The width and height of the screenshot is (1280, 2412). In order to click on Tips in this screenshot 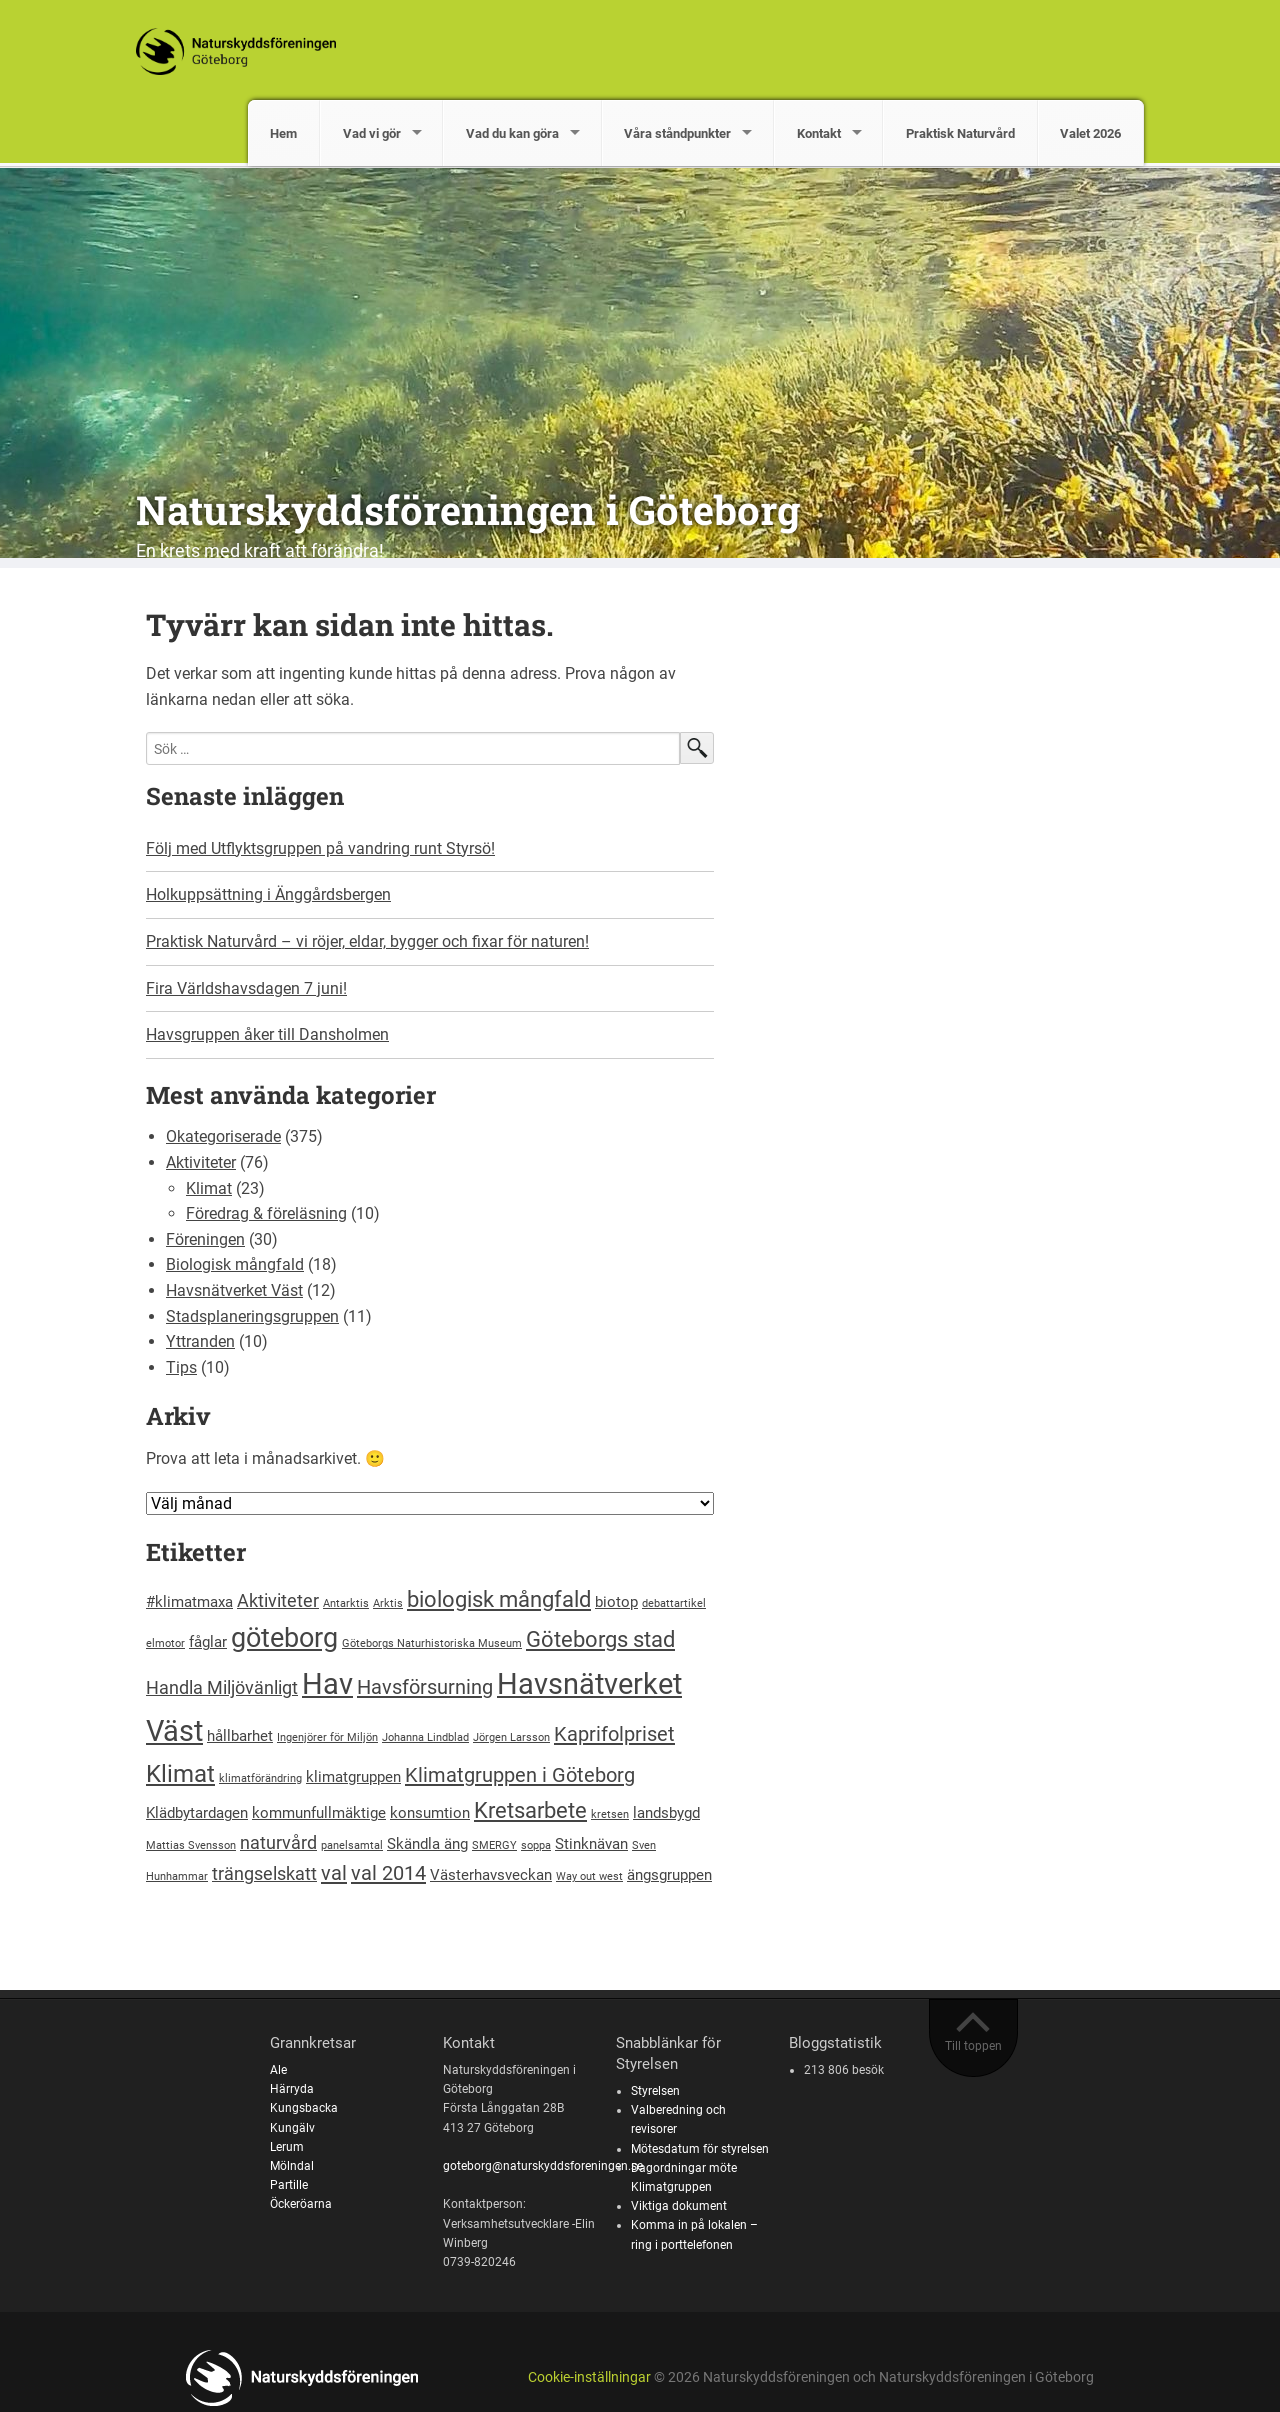, I will do `click(181, 1367)`.